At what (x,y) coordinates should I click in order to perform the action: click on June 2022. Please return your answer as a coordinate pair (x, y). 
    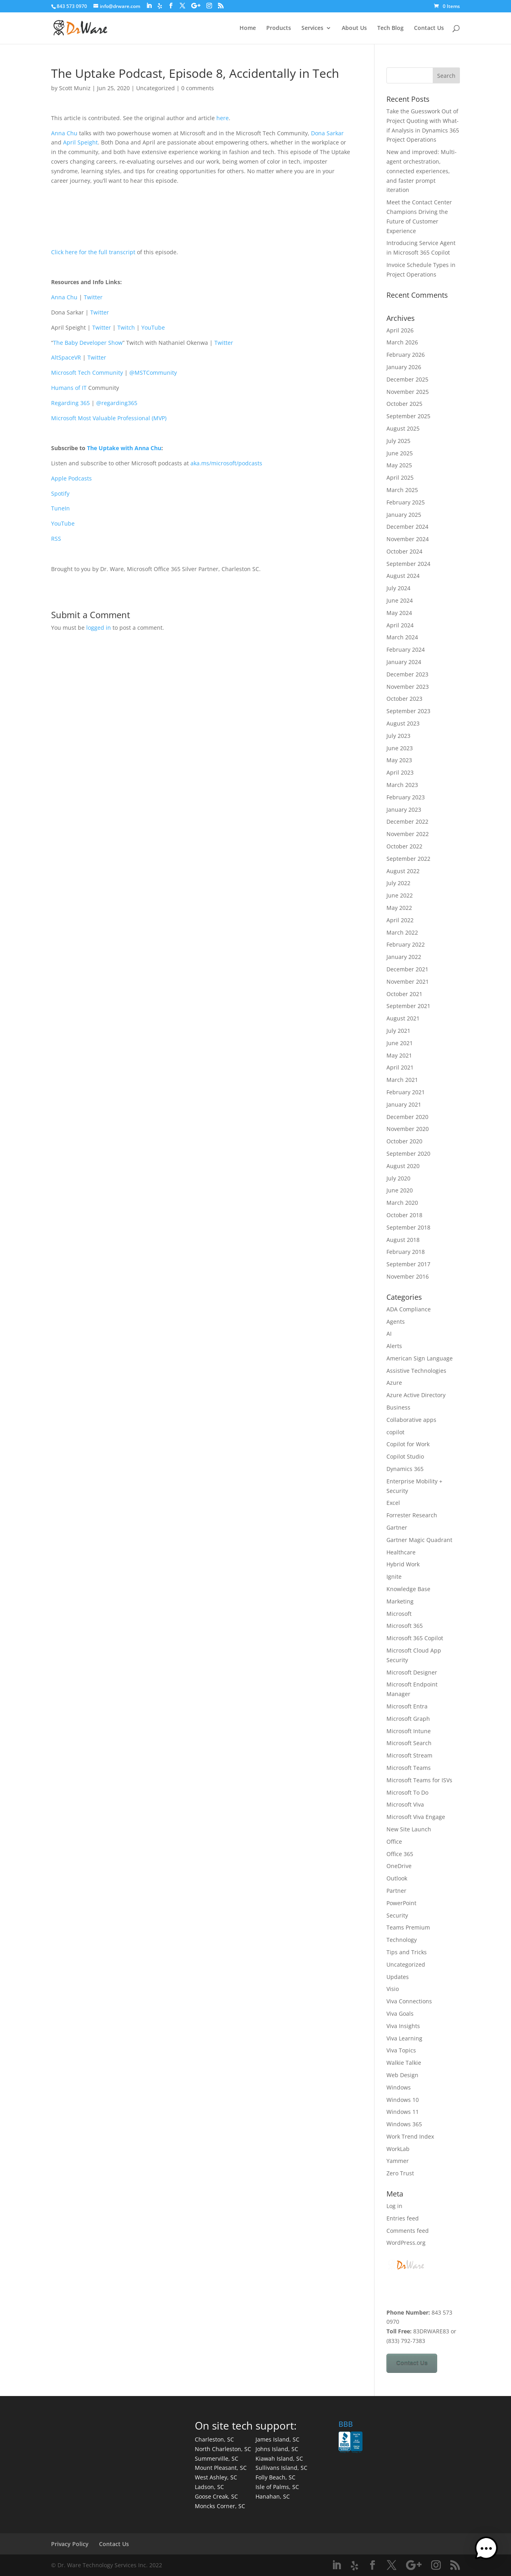
    Looking at the image, I should click on (399, 895).